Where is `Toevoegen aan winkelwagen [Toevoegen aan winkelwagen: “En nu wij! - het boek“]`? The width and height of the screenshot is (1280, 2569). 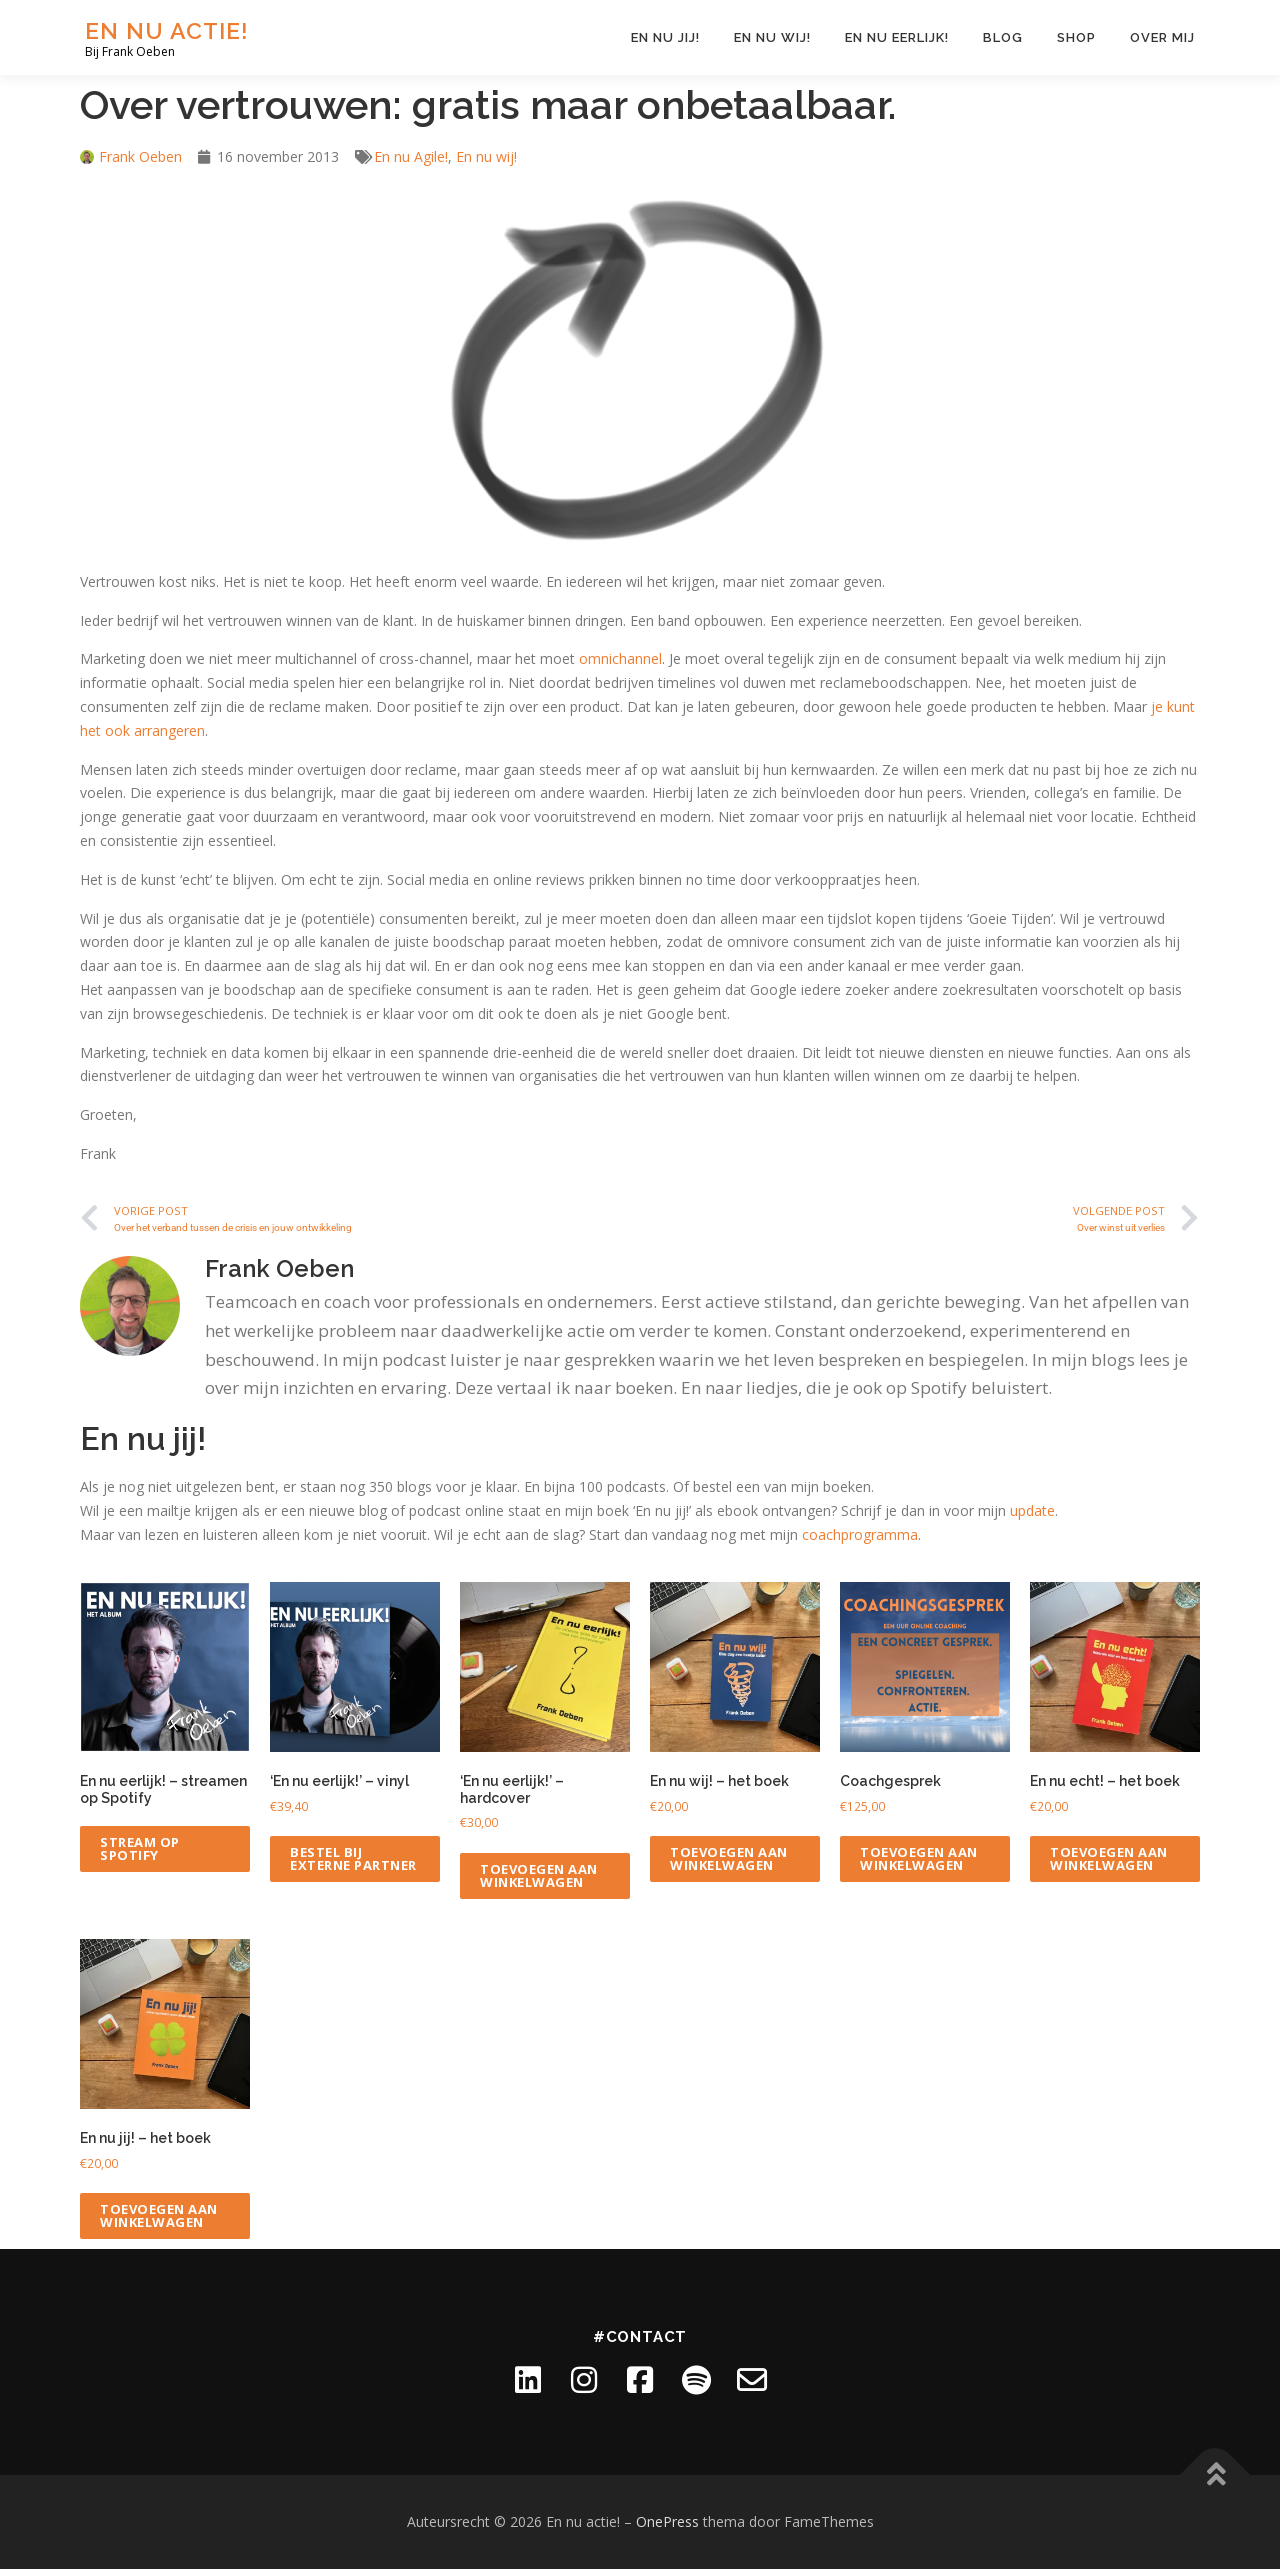 Toevoegen aan winkelwagen [Toevoegen aan winkelwagen: “En nu wij! - het boek“] is located at coordinates (729, 1858).